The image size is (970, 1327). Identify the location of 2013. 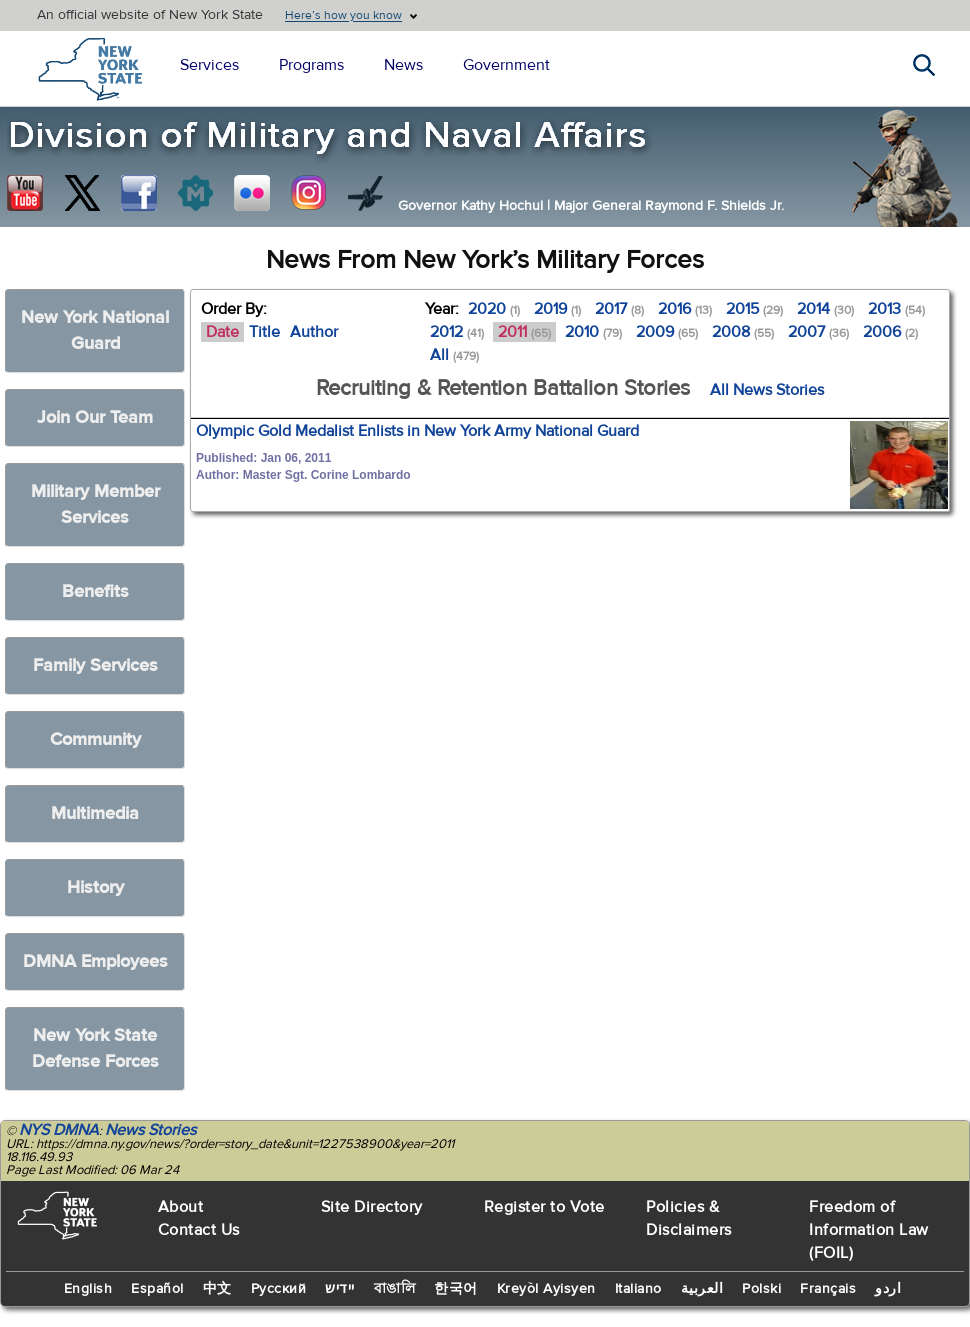
(896, 309).